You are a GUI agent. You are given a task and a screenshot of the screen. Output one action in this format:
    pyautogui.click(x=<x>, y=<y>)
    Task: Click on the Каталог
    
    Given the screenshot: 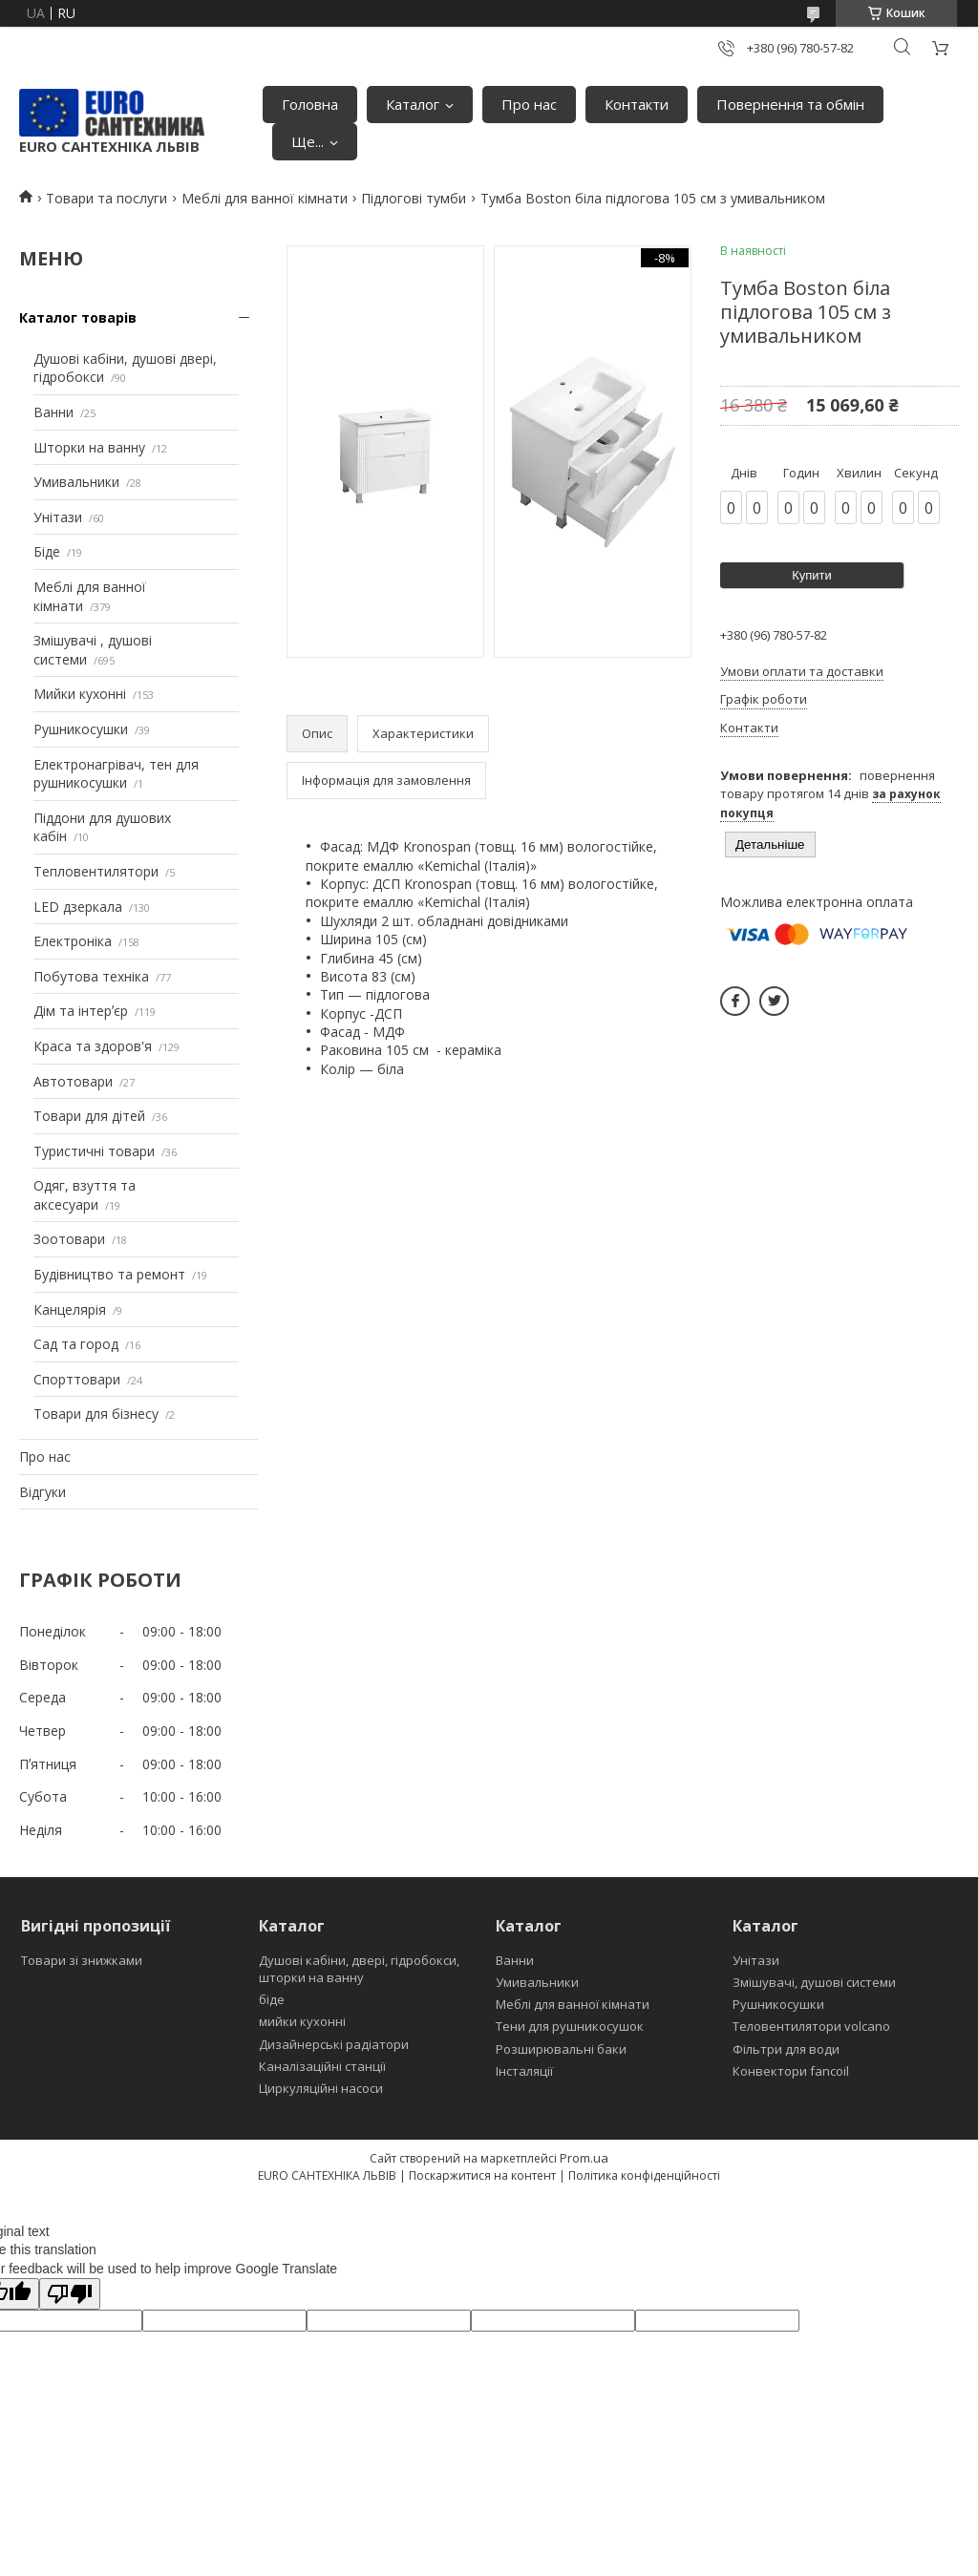 What is the action you would take?
    pyautogui.click(x=412, y=104)
    